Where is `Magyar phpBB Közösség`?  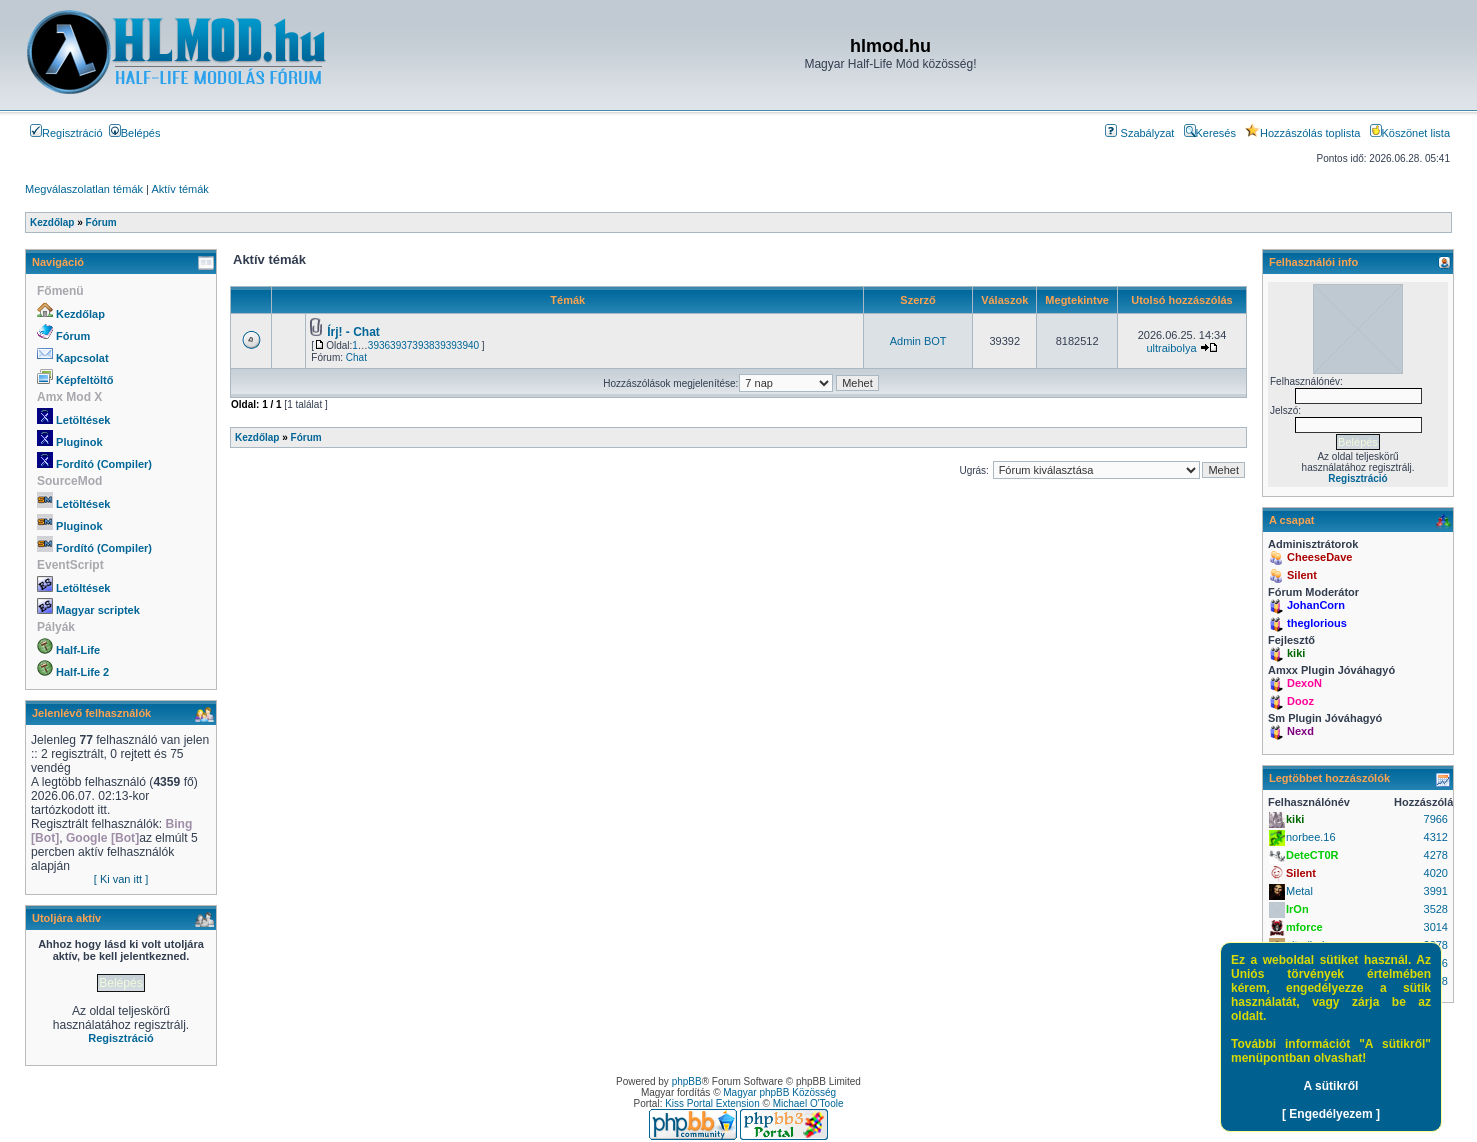
Magyar phpBB Közösség is located at coordinates (779, 1092).